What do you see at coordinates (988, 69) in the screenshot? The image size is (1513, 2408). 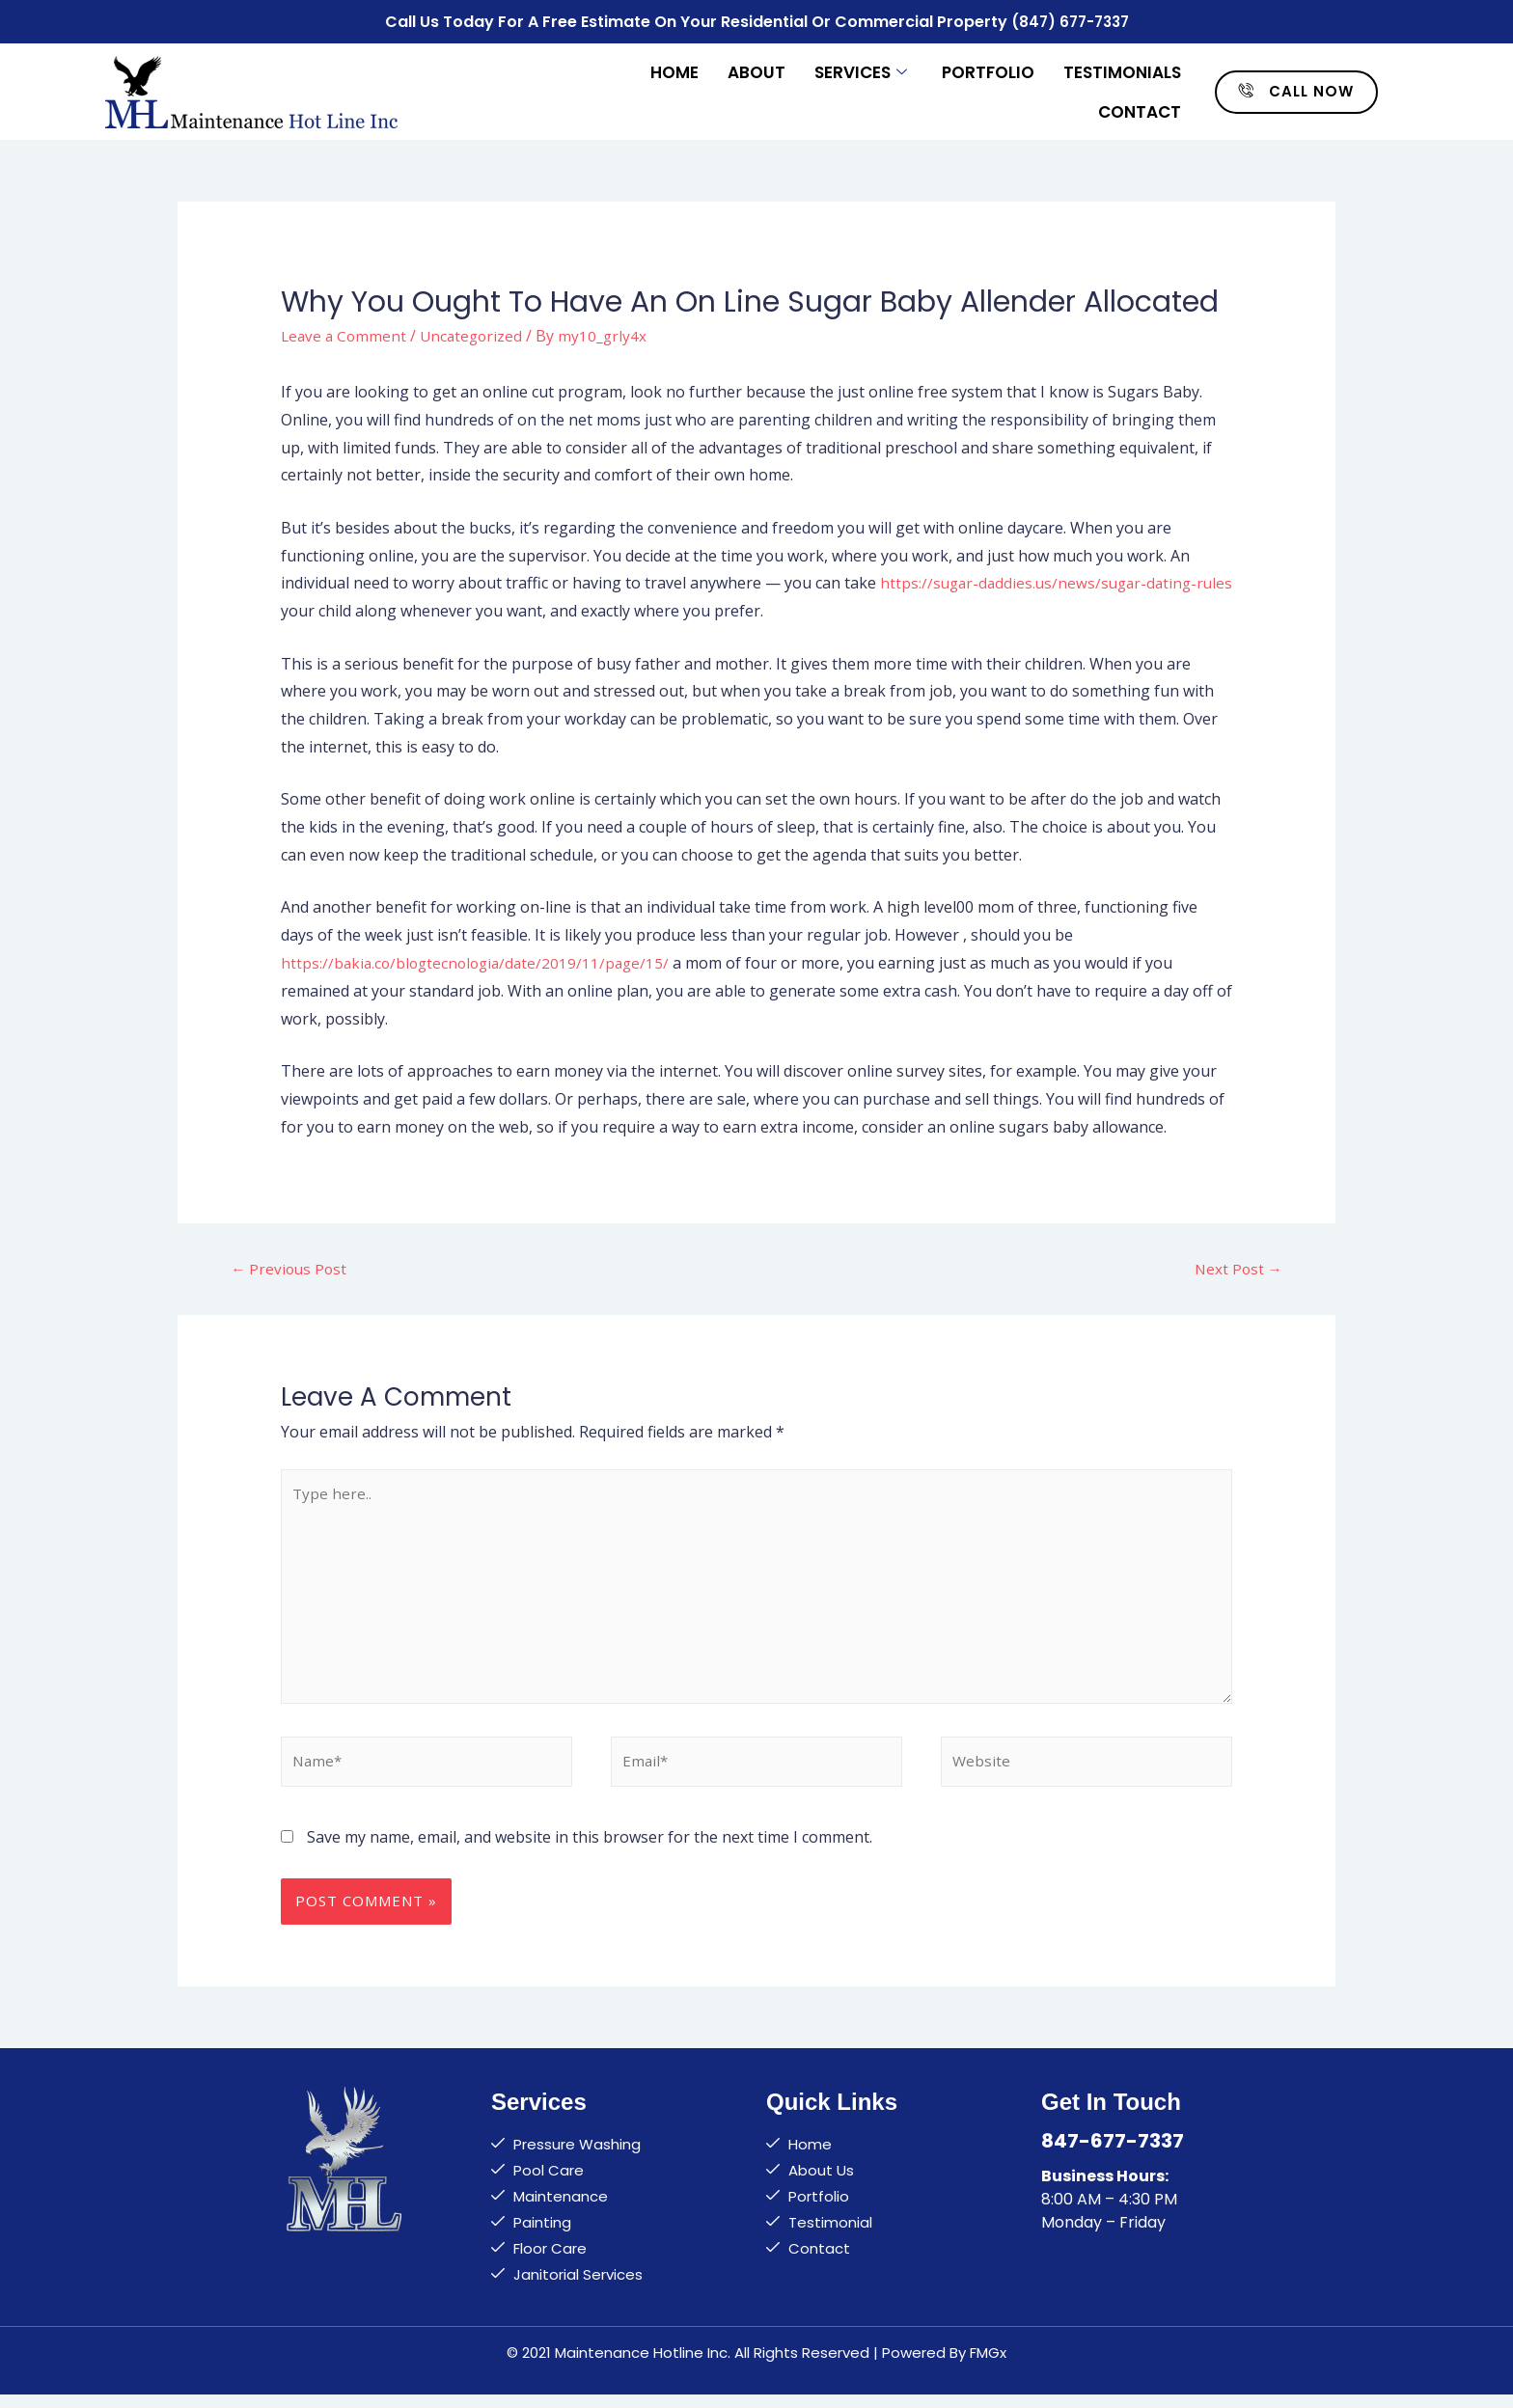 I see `Portfolio` at bounding box center [988, 69].